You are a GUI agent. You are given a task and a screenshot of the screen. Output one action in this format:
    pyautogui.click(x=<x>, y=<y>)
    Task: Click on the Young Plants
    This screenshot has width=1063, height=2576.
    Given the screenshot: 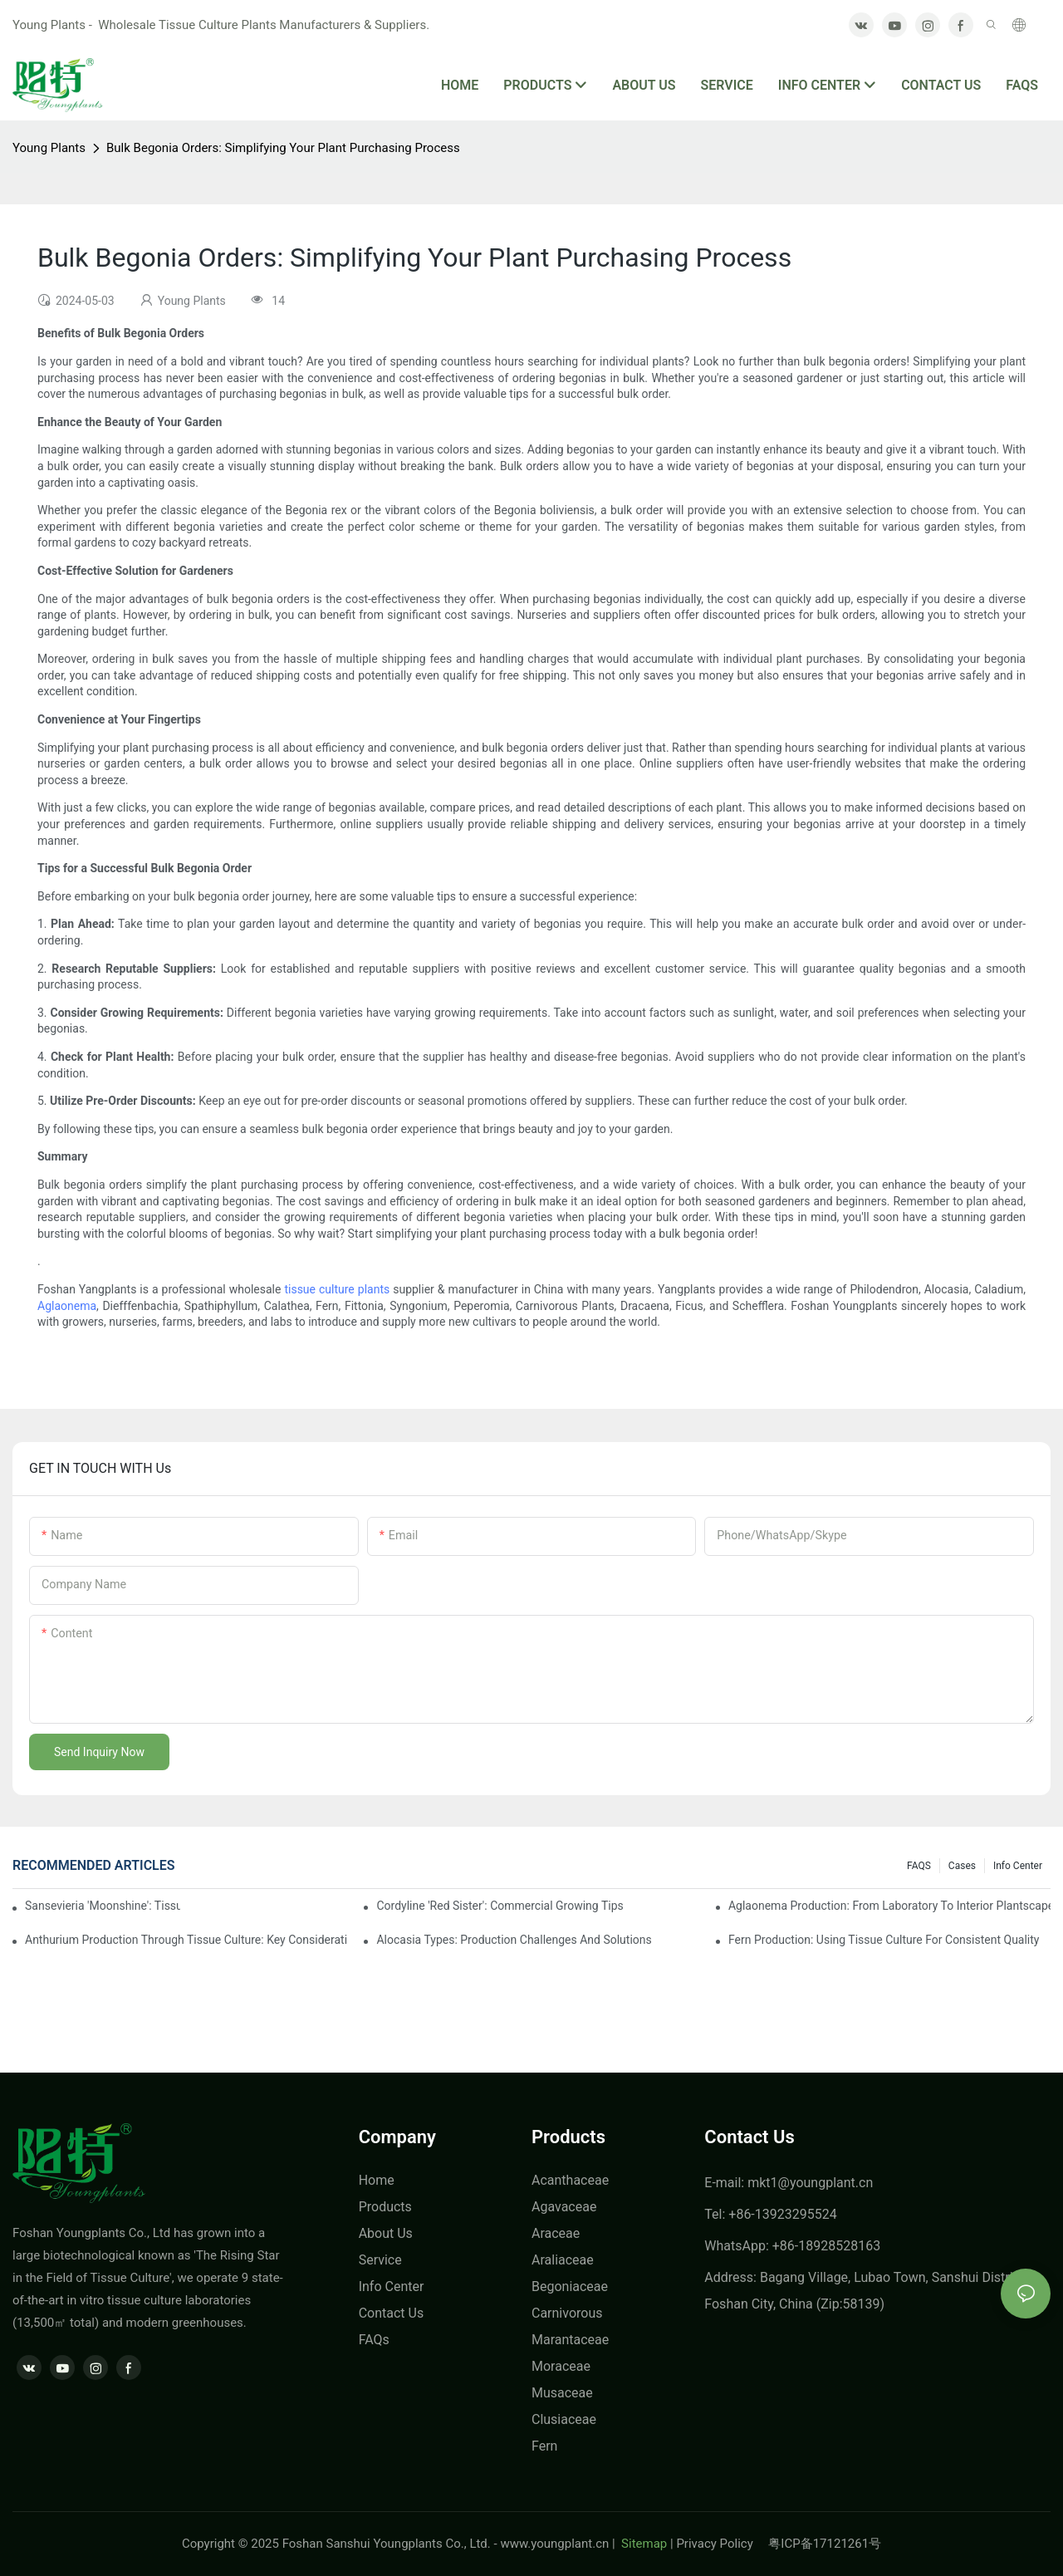 What is the action you would take?
    pyautogui.click(x=49, y=147)
    